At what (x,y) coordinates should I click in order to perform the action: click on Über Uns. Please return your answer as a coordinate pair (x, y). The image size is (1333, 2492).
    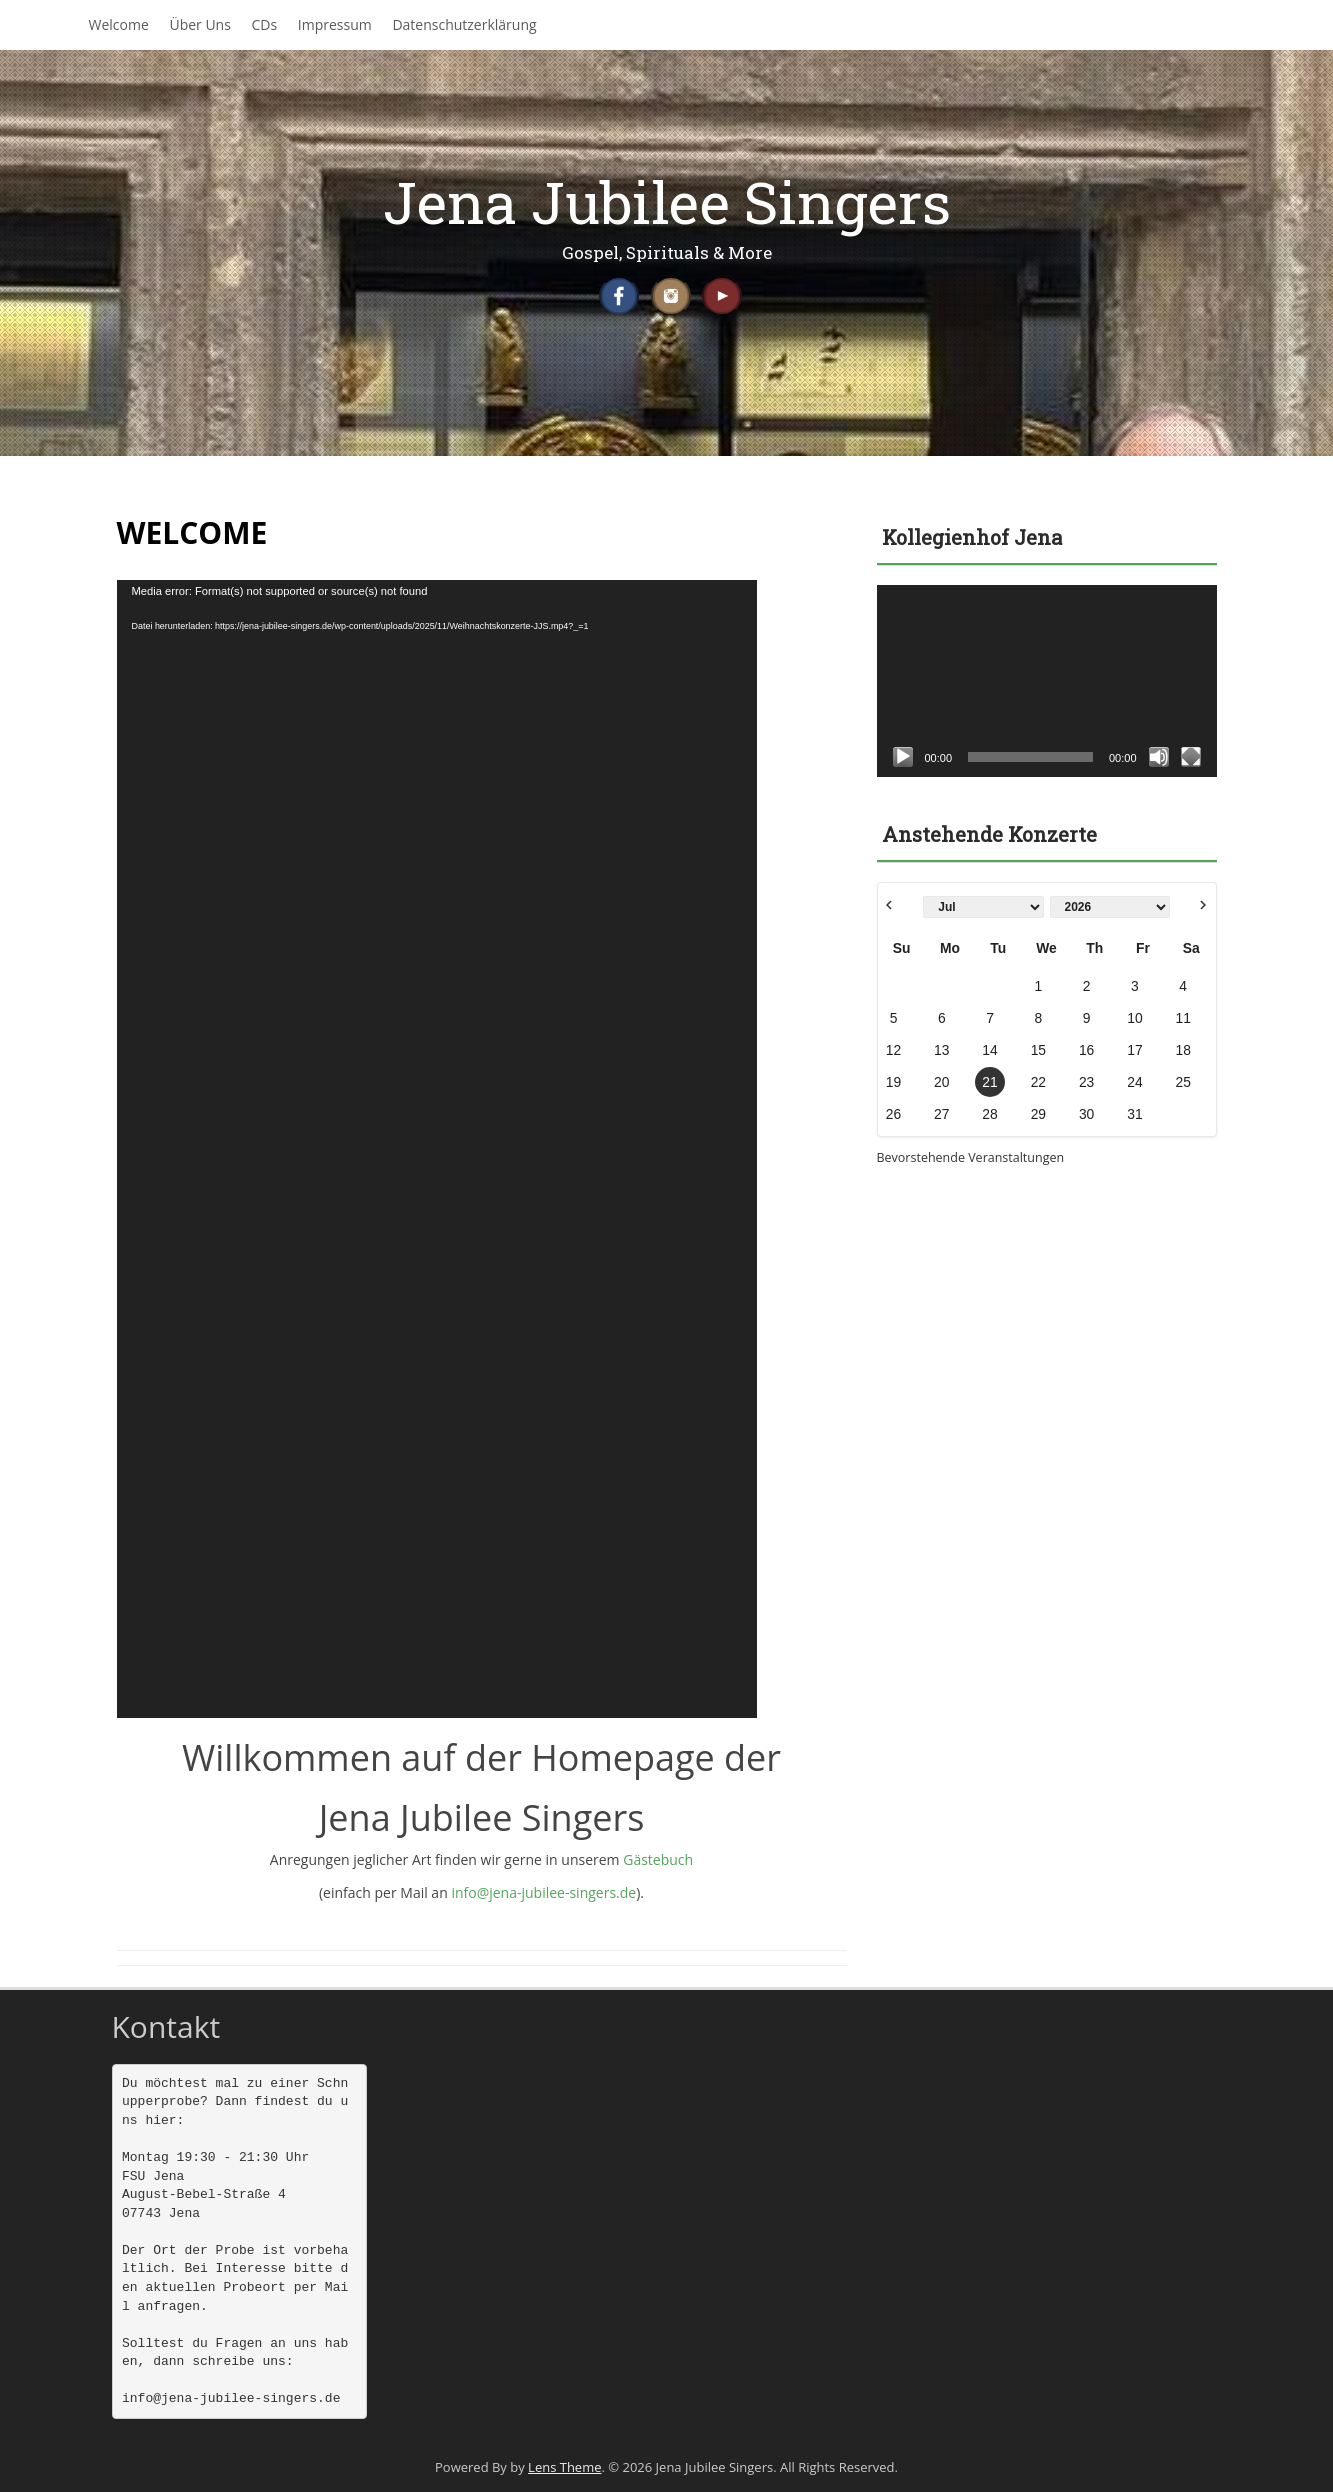
    Looking at the image, I should click on (199, 24).